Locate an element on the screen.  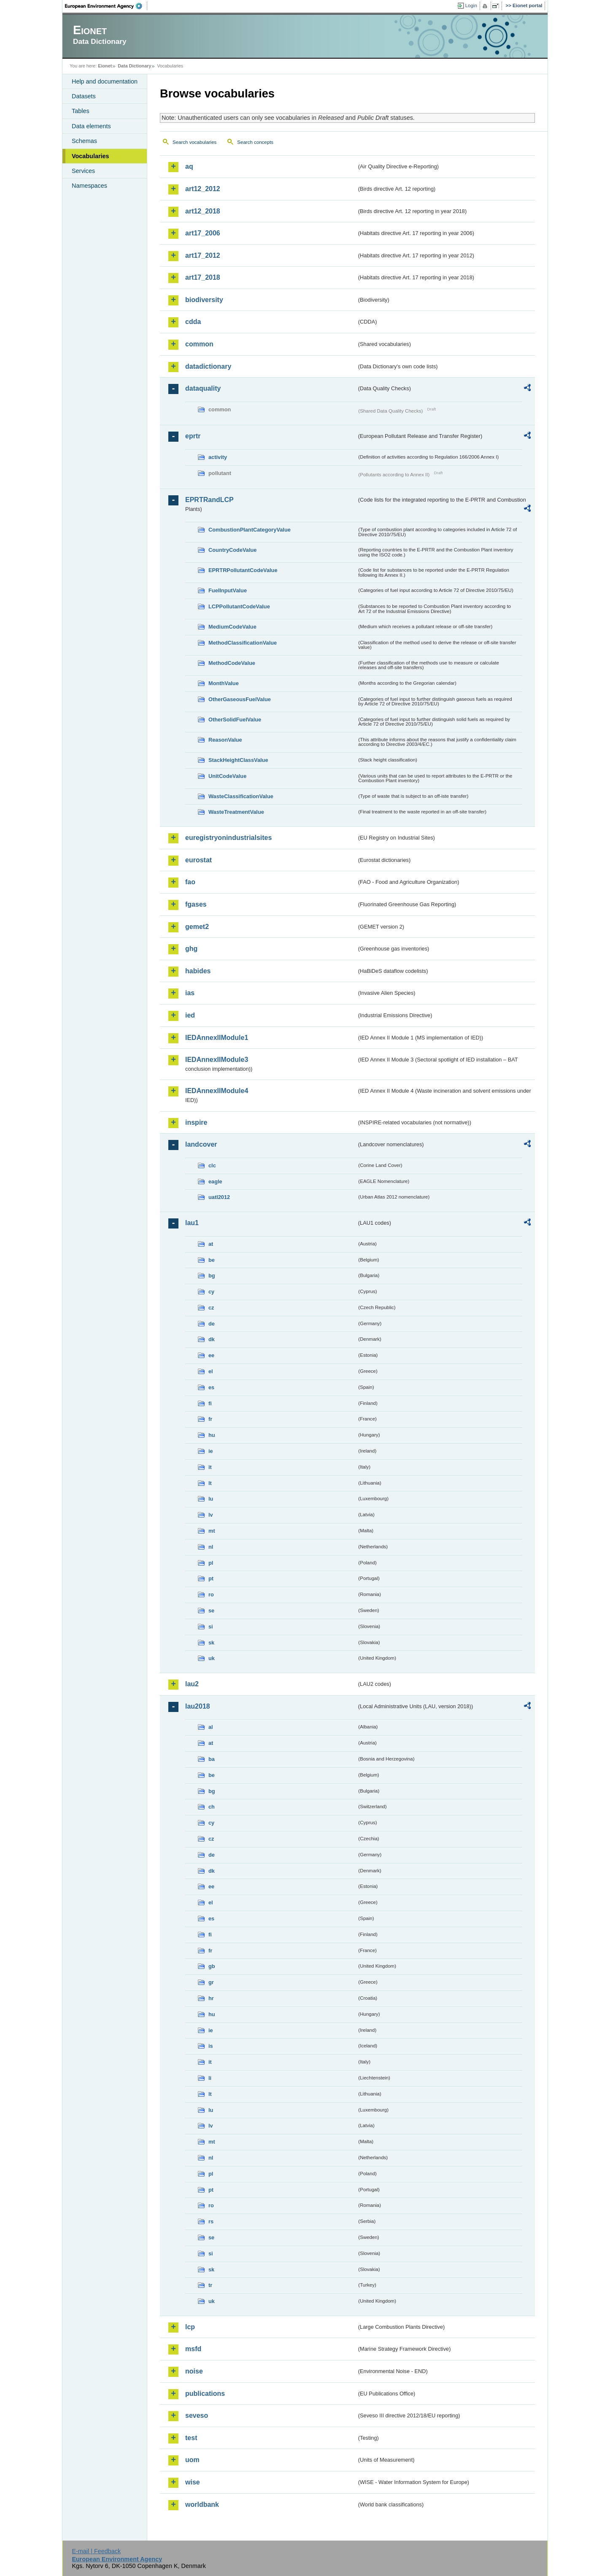
li is located at coordinates (209, 2078).